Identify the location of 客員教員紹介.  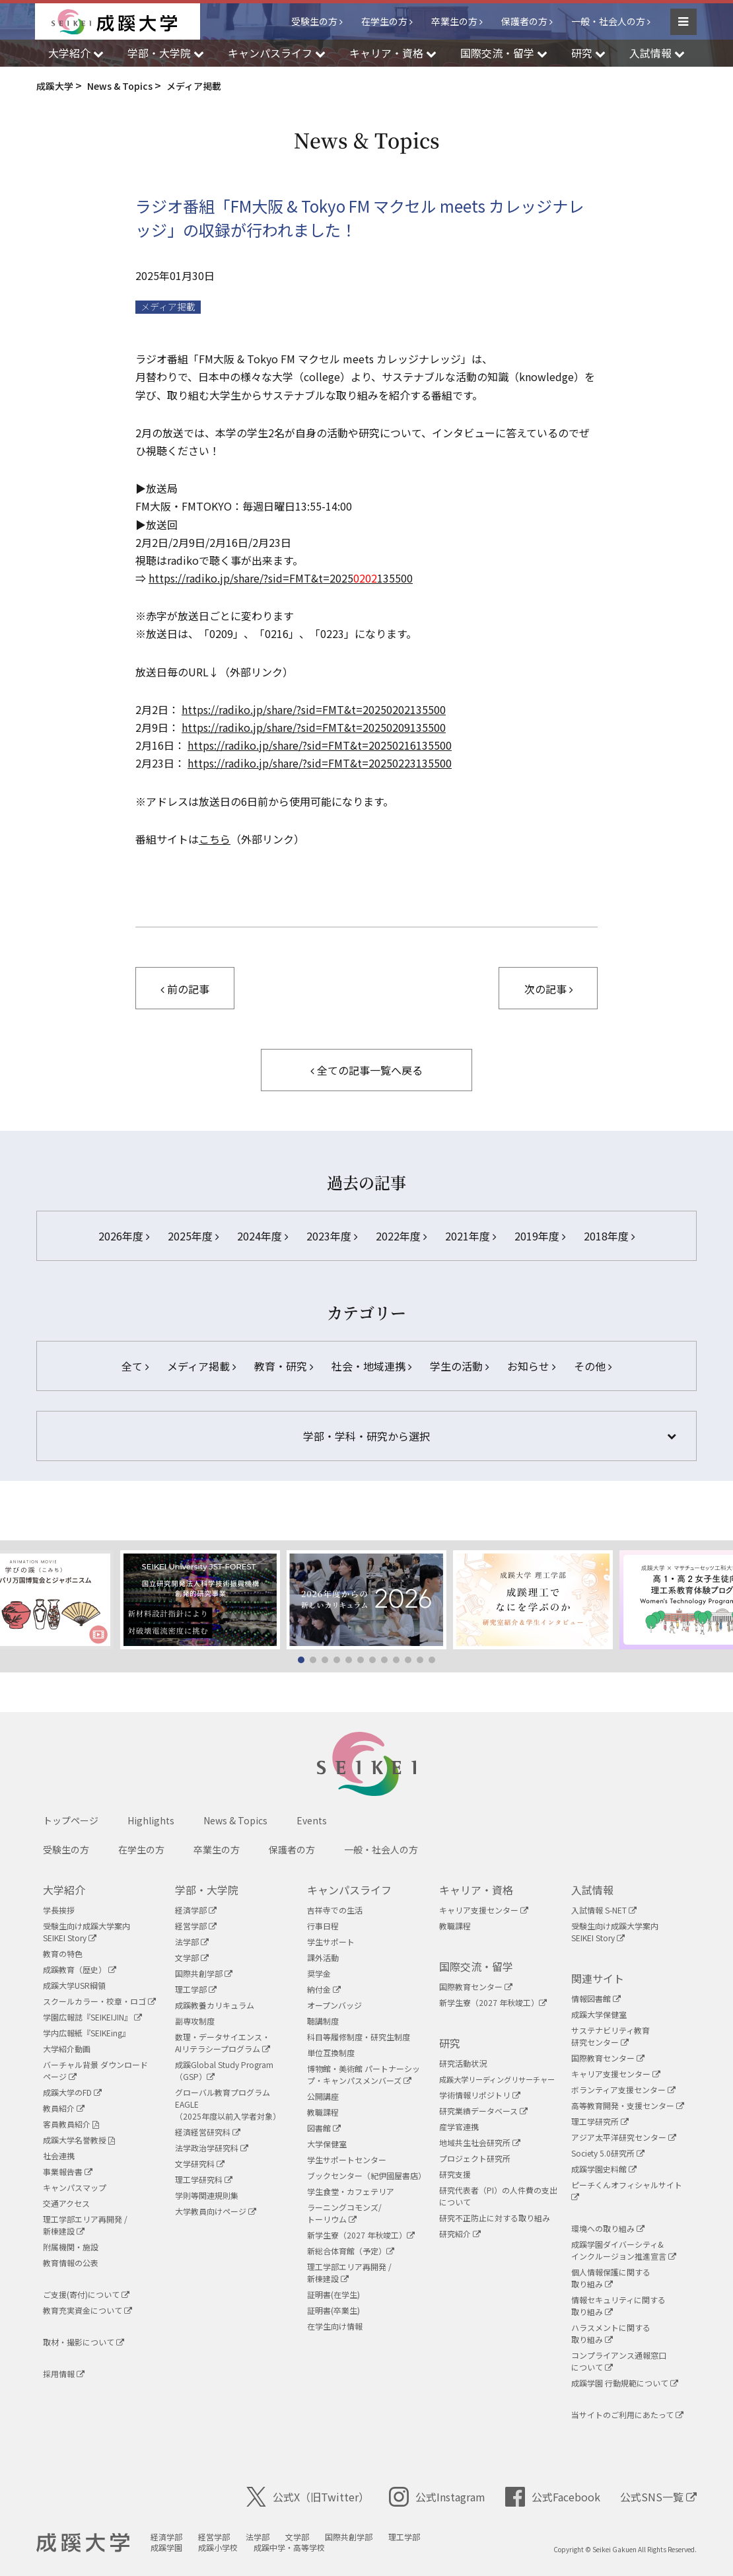
(71, 2123).